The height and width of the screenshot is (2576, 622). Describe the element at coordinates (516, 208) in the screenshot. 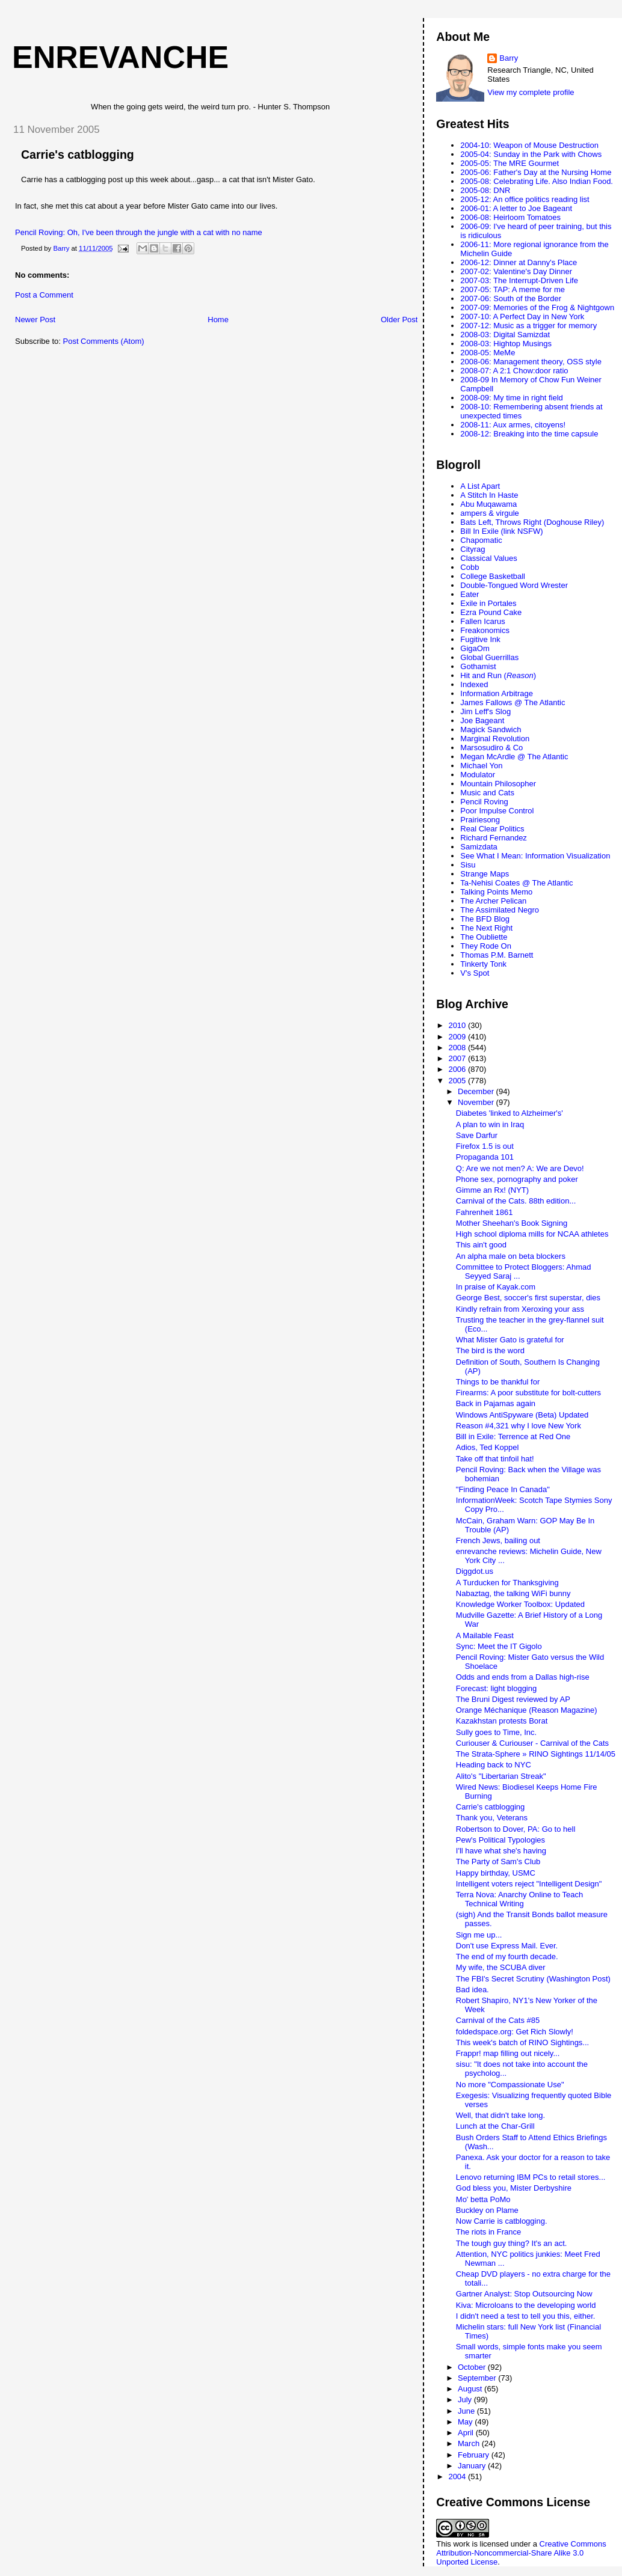

I see `2006-01: A letter to Joe Bageant` at that location.